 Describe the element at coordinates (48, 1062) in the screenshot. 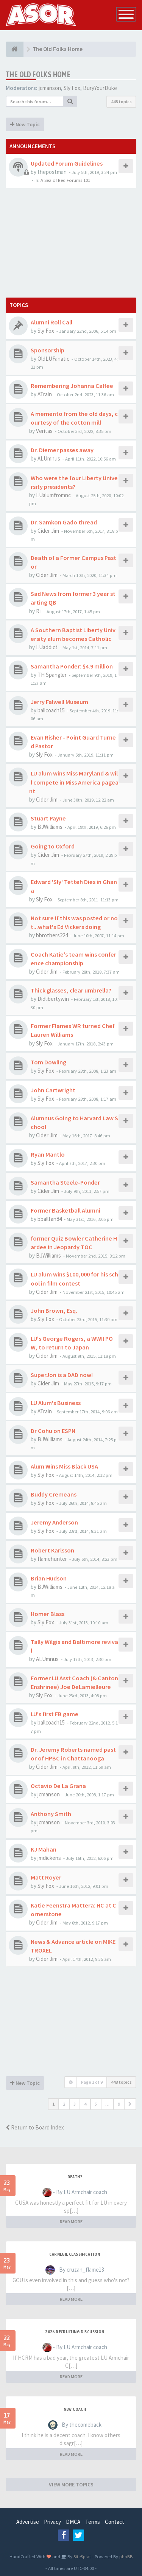

I see `Tom Dowling` at that location.